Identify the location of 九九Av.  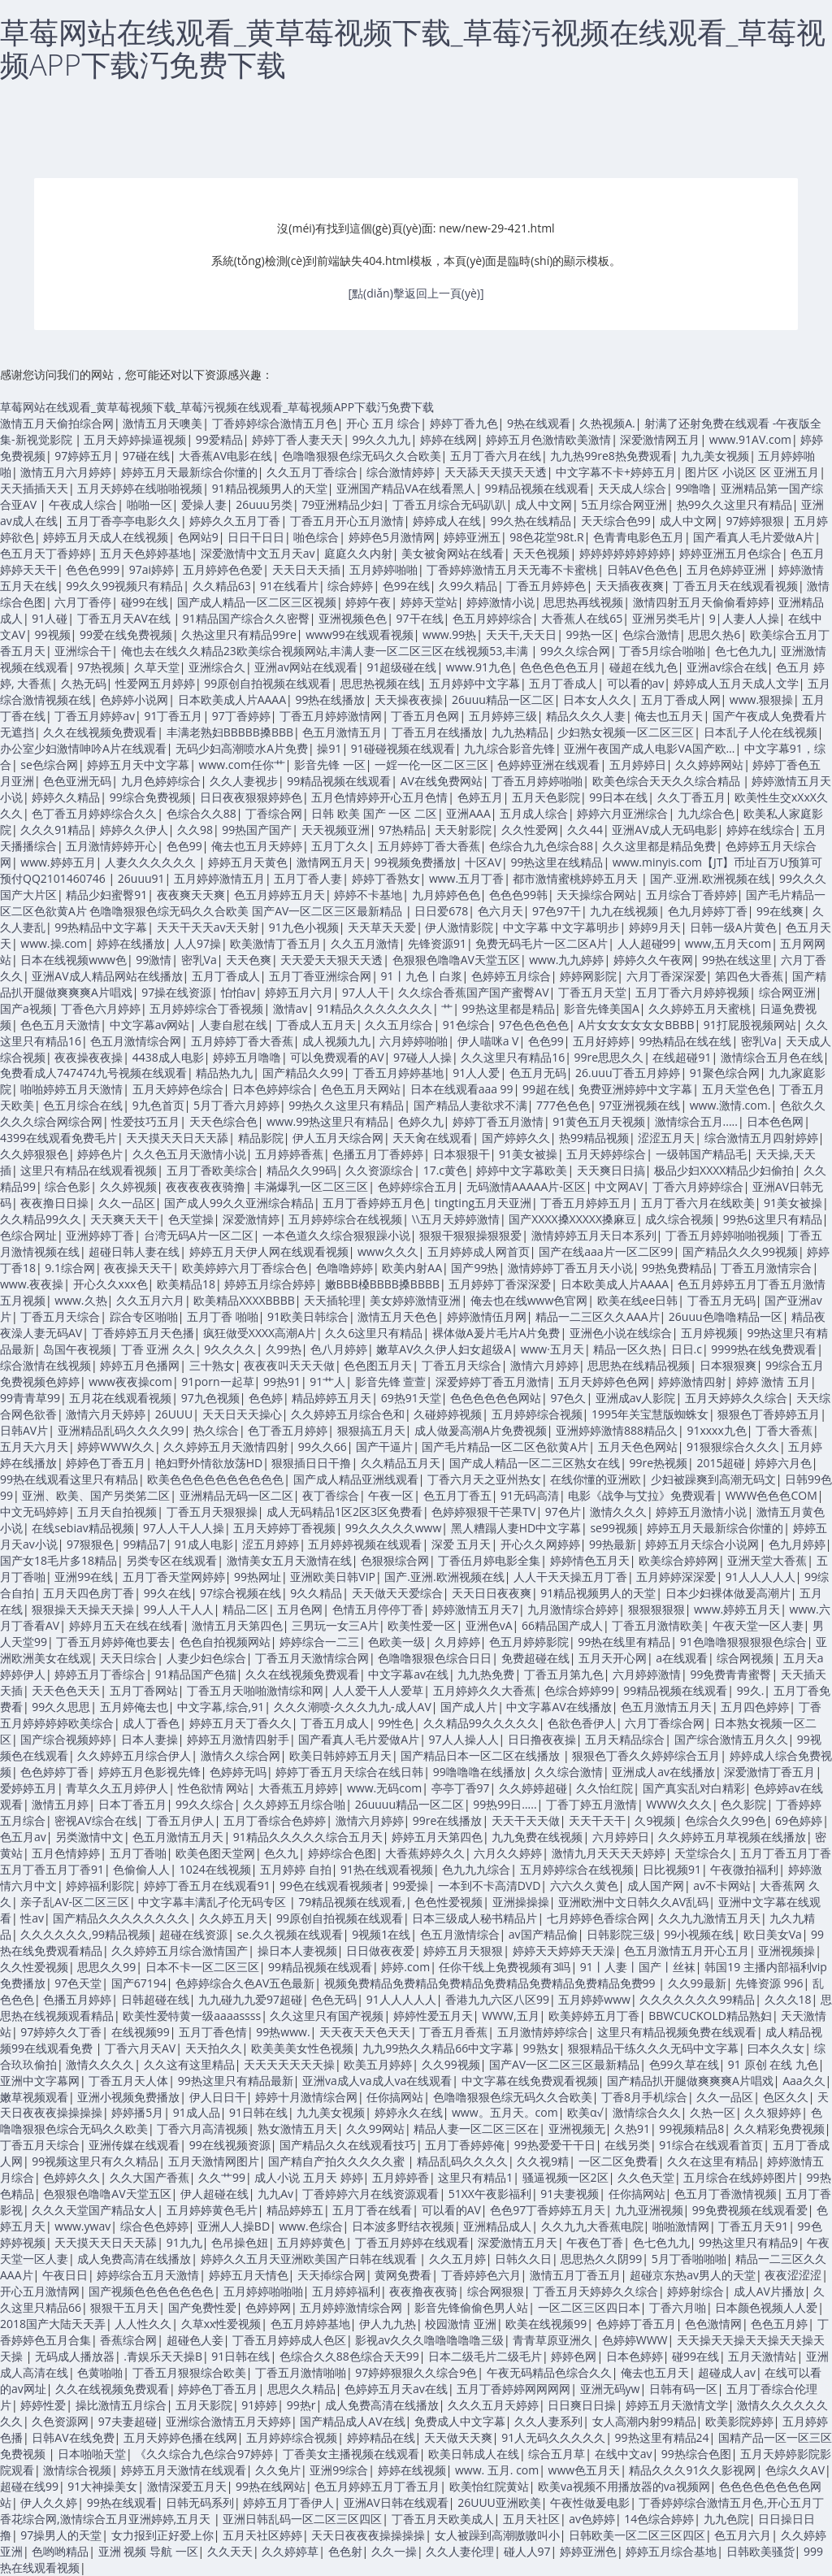
(275, 2193).